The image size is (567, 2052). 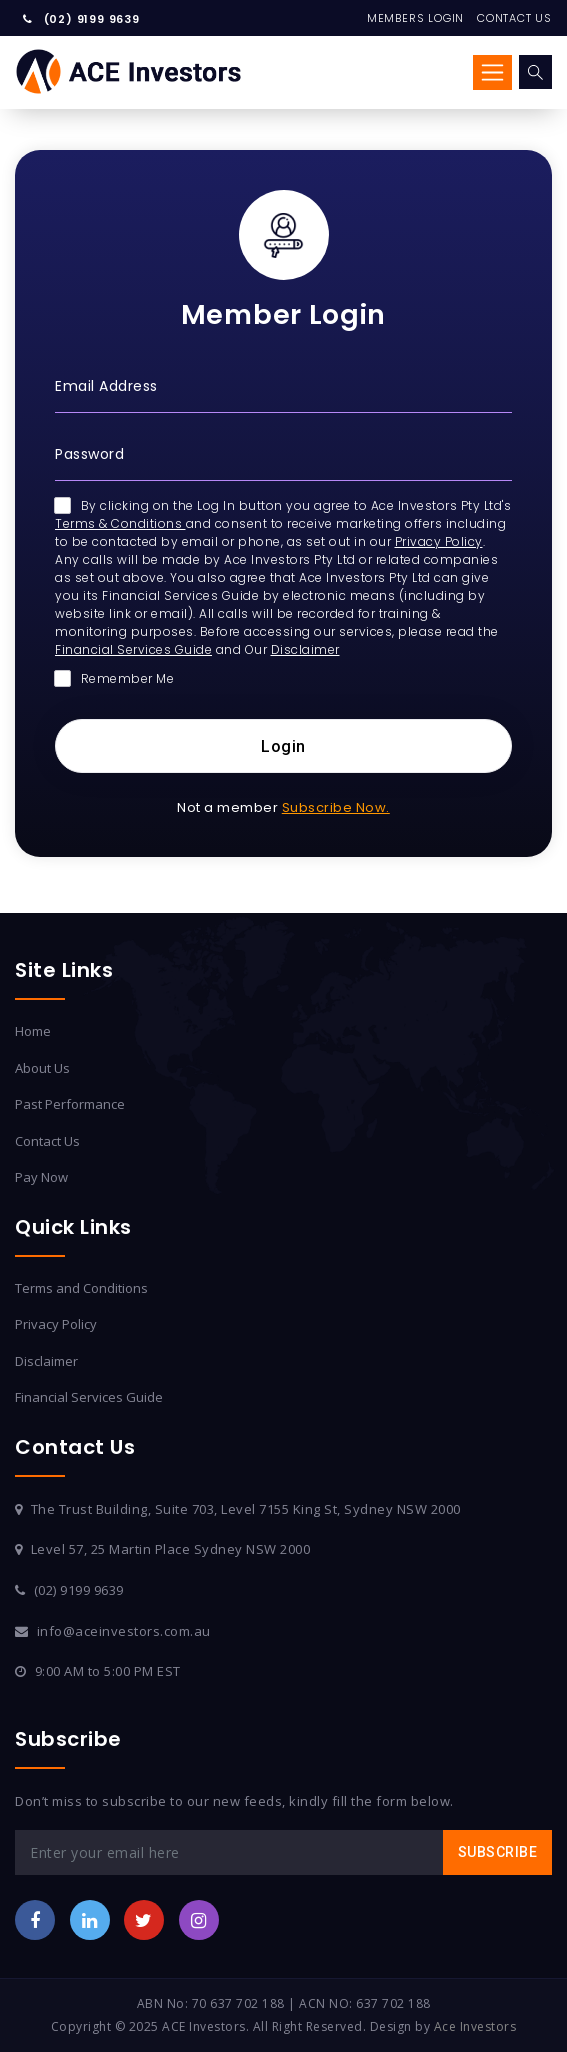 I want to click on Disclaimer, so click(x=305, y=649).